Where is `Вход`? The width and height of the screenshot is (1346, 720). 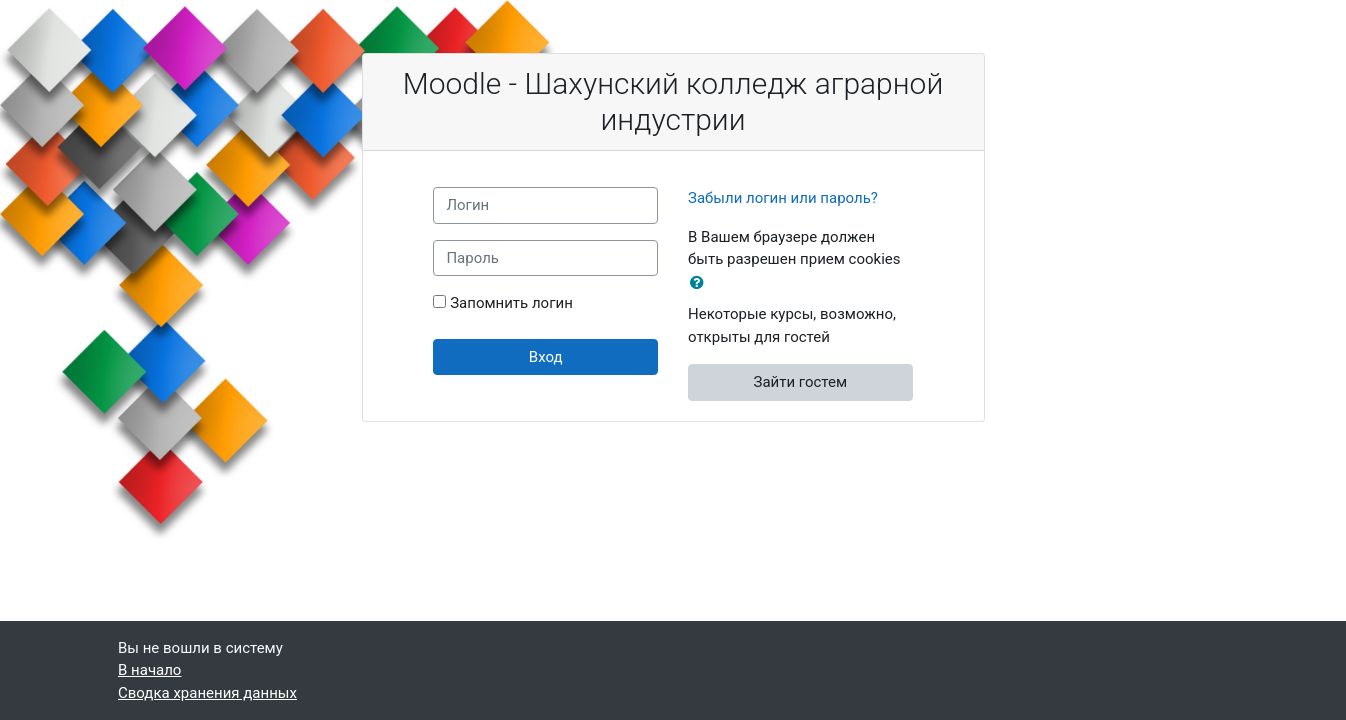
Вход is located at coordinates (546, 357).